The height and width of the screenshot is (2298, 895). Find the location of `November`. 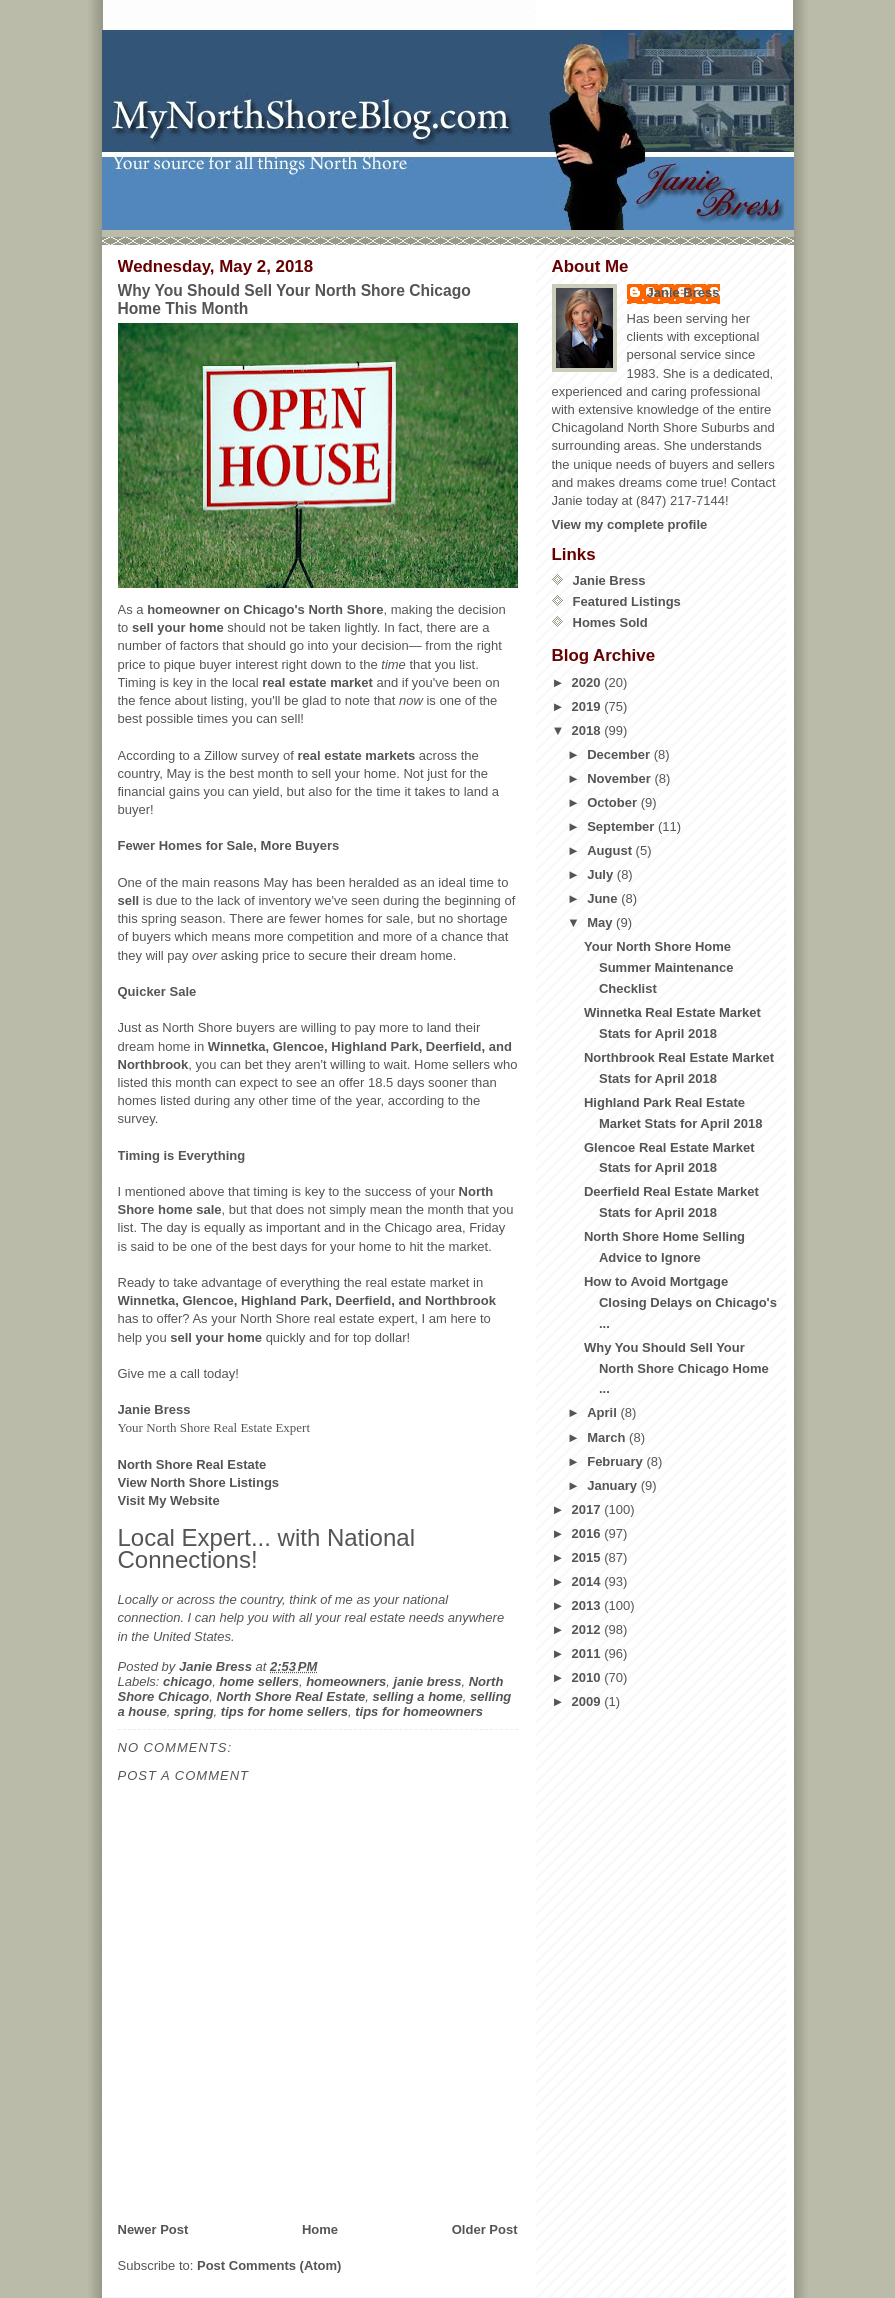

November is located at coordinates (620, 778).